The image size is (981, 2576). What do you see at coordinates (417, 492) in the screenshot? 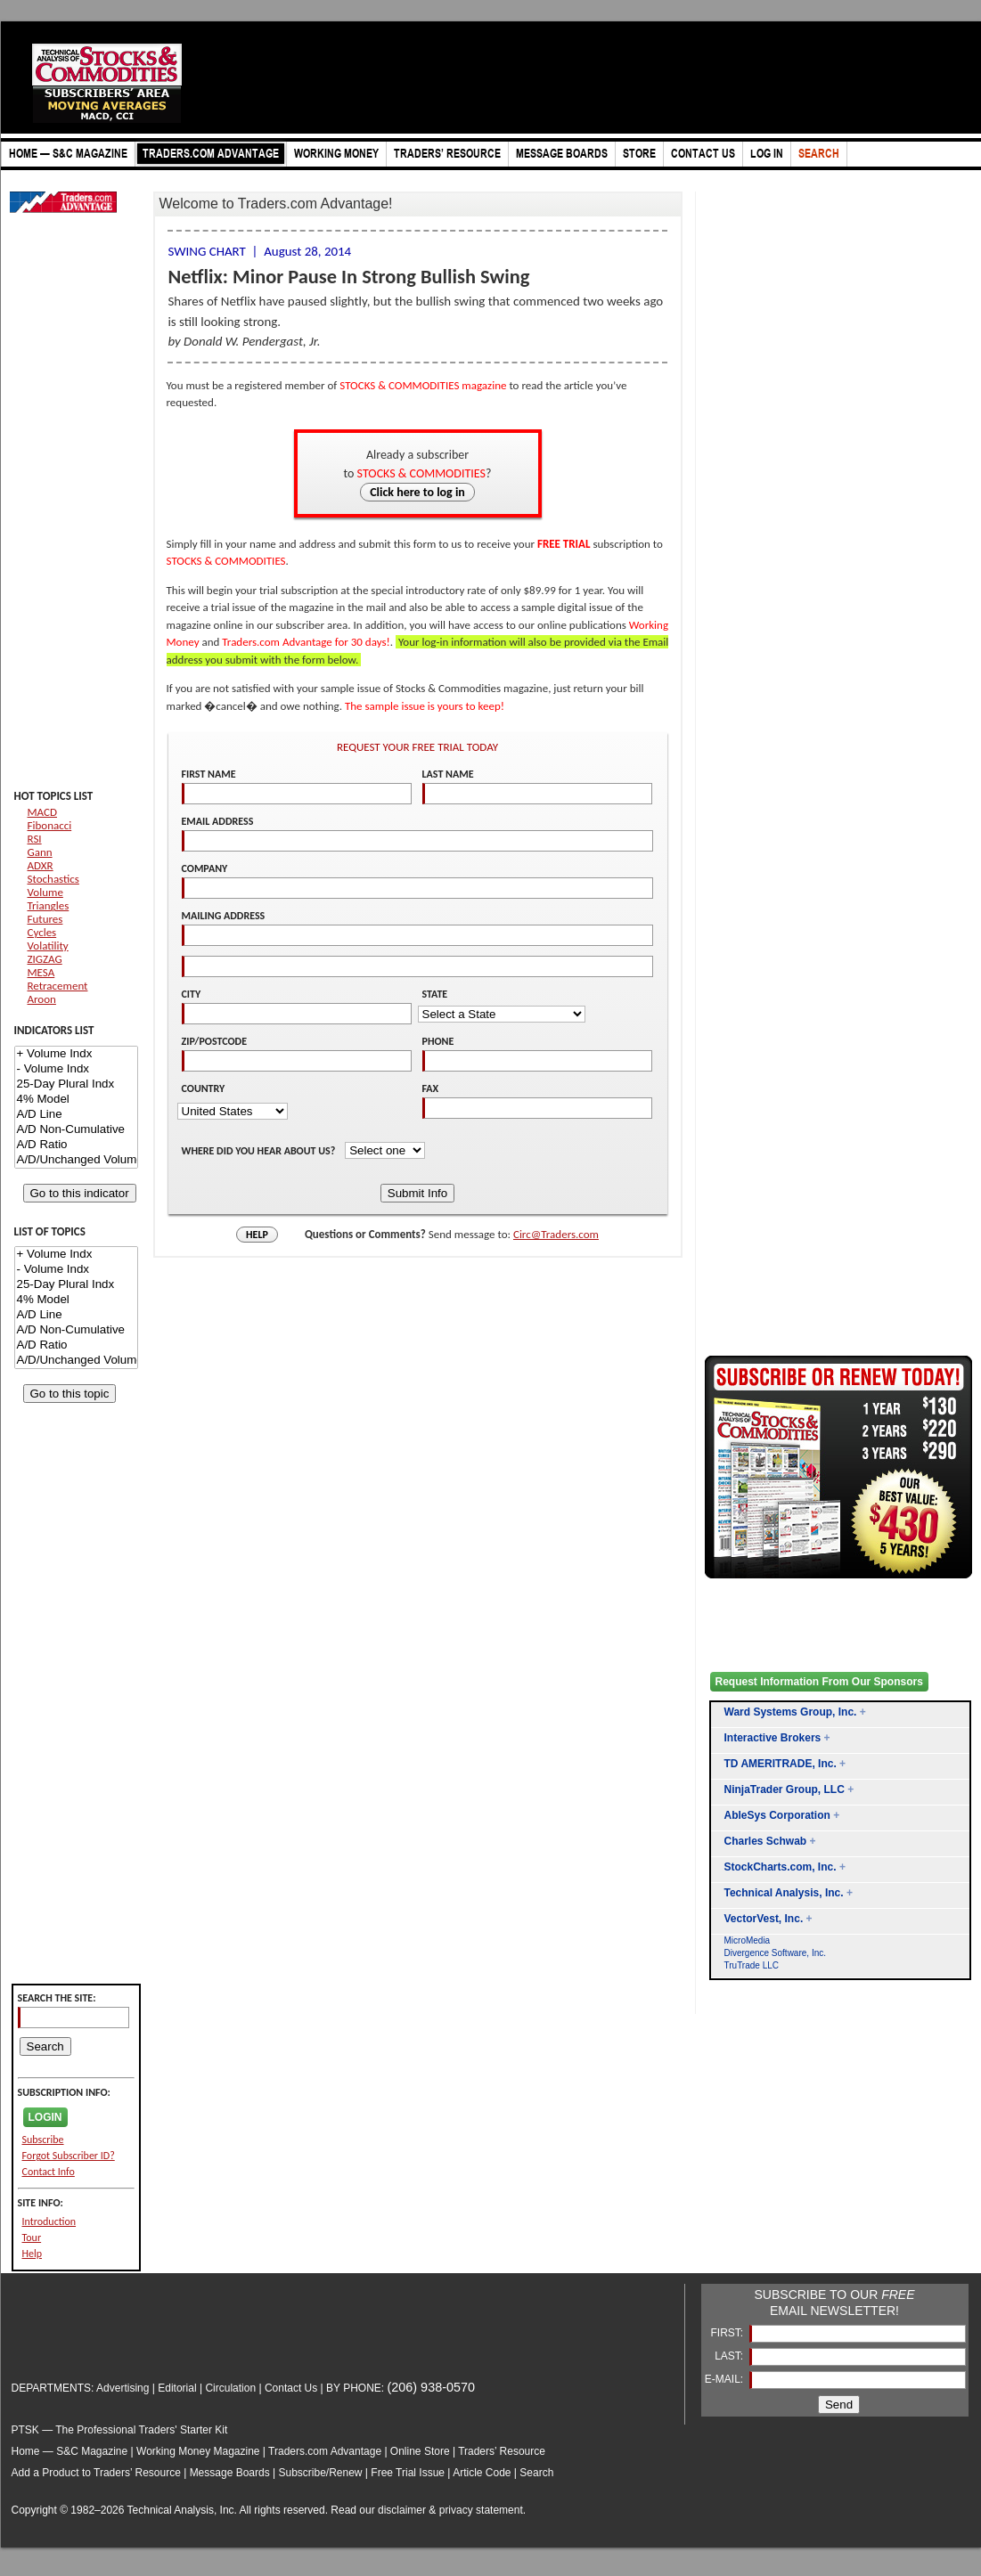
I see `Click here to log in` at bounding box center [417, 492].